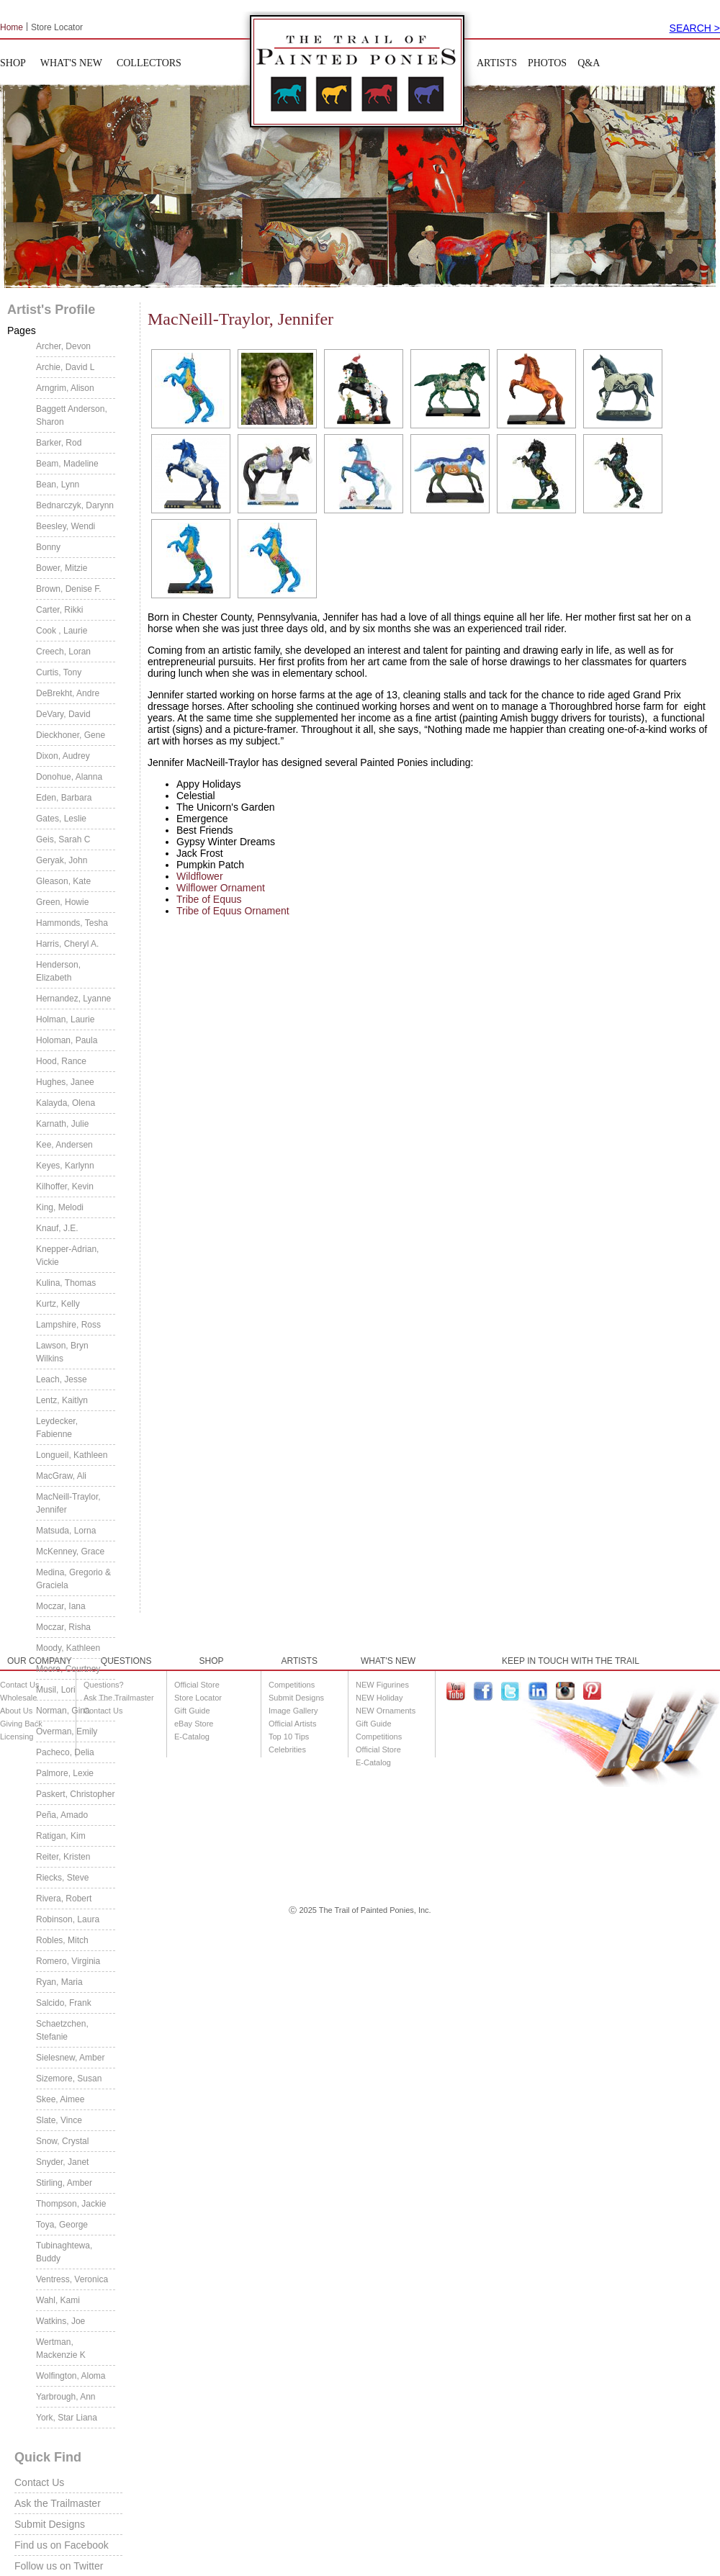 This screenshot has width=720, height=2576. I want to click on Find us on Facebook, so click(61, 2545).